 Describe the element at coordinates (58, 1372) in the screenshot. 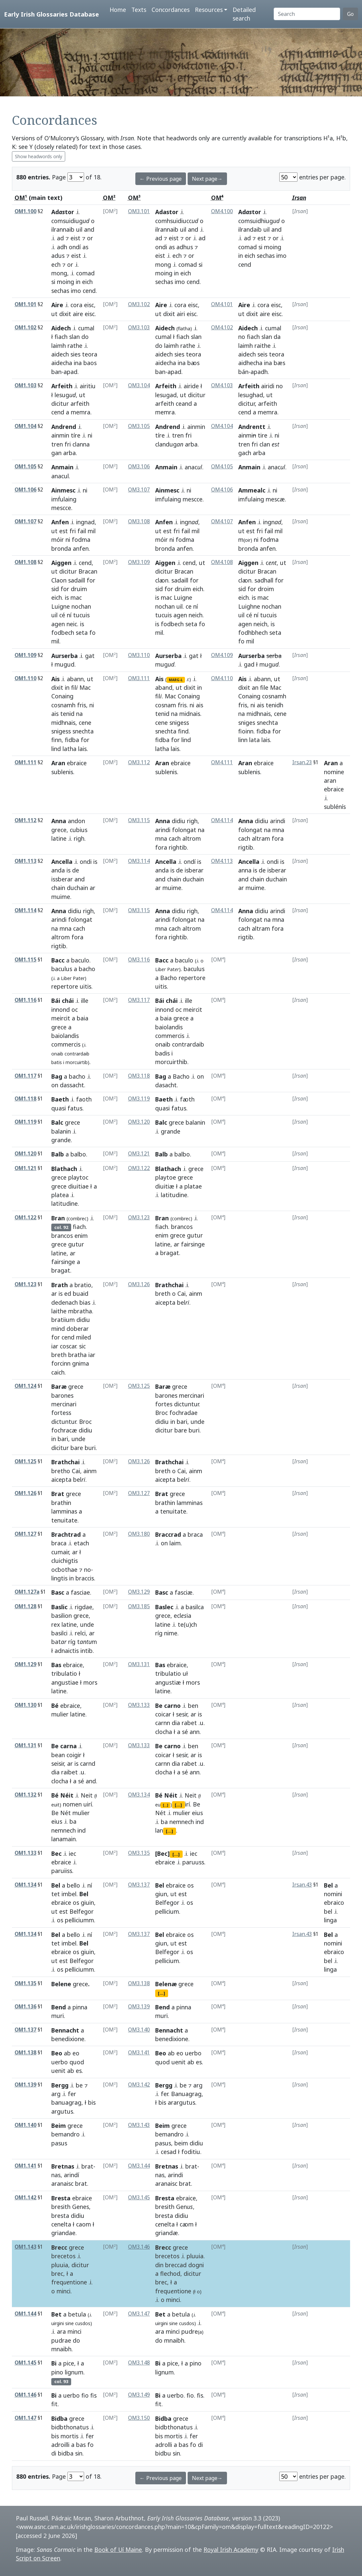

I see `caich` at that location.